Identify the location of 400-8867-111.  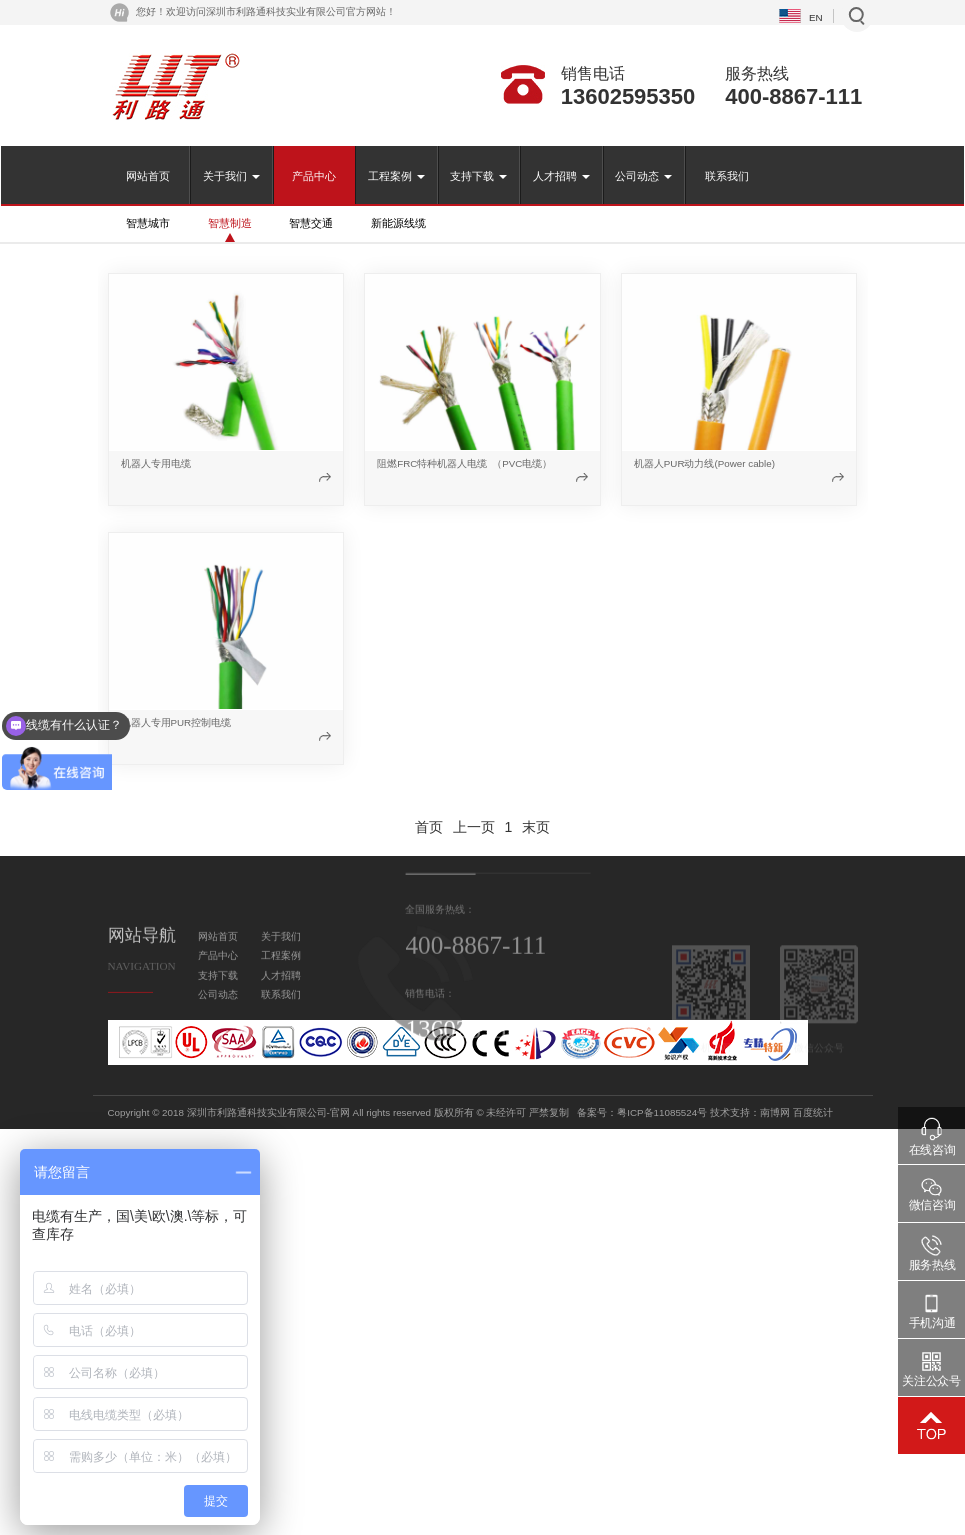
(793, 96).